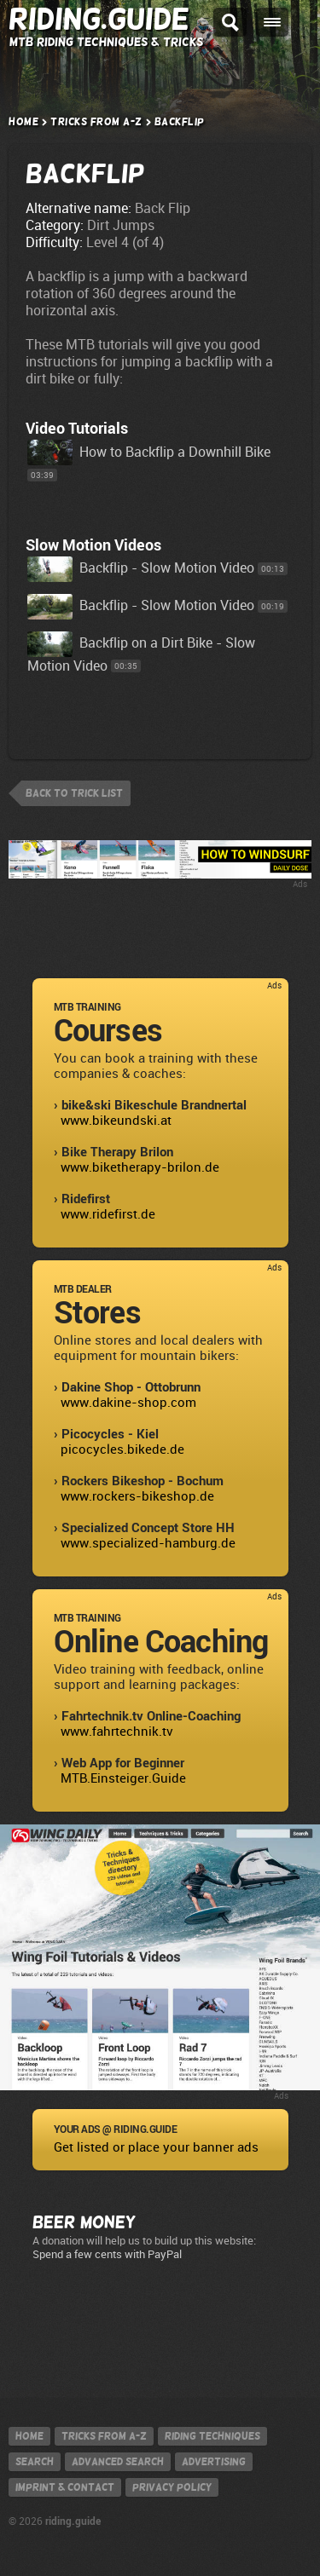 Image resolution: width=320 pixels, height=2576 pixels. Describe the element at coordinates (128, 1402) in the screenshot. I see `www.dakine-shop.com` at that location.